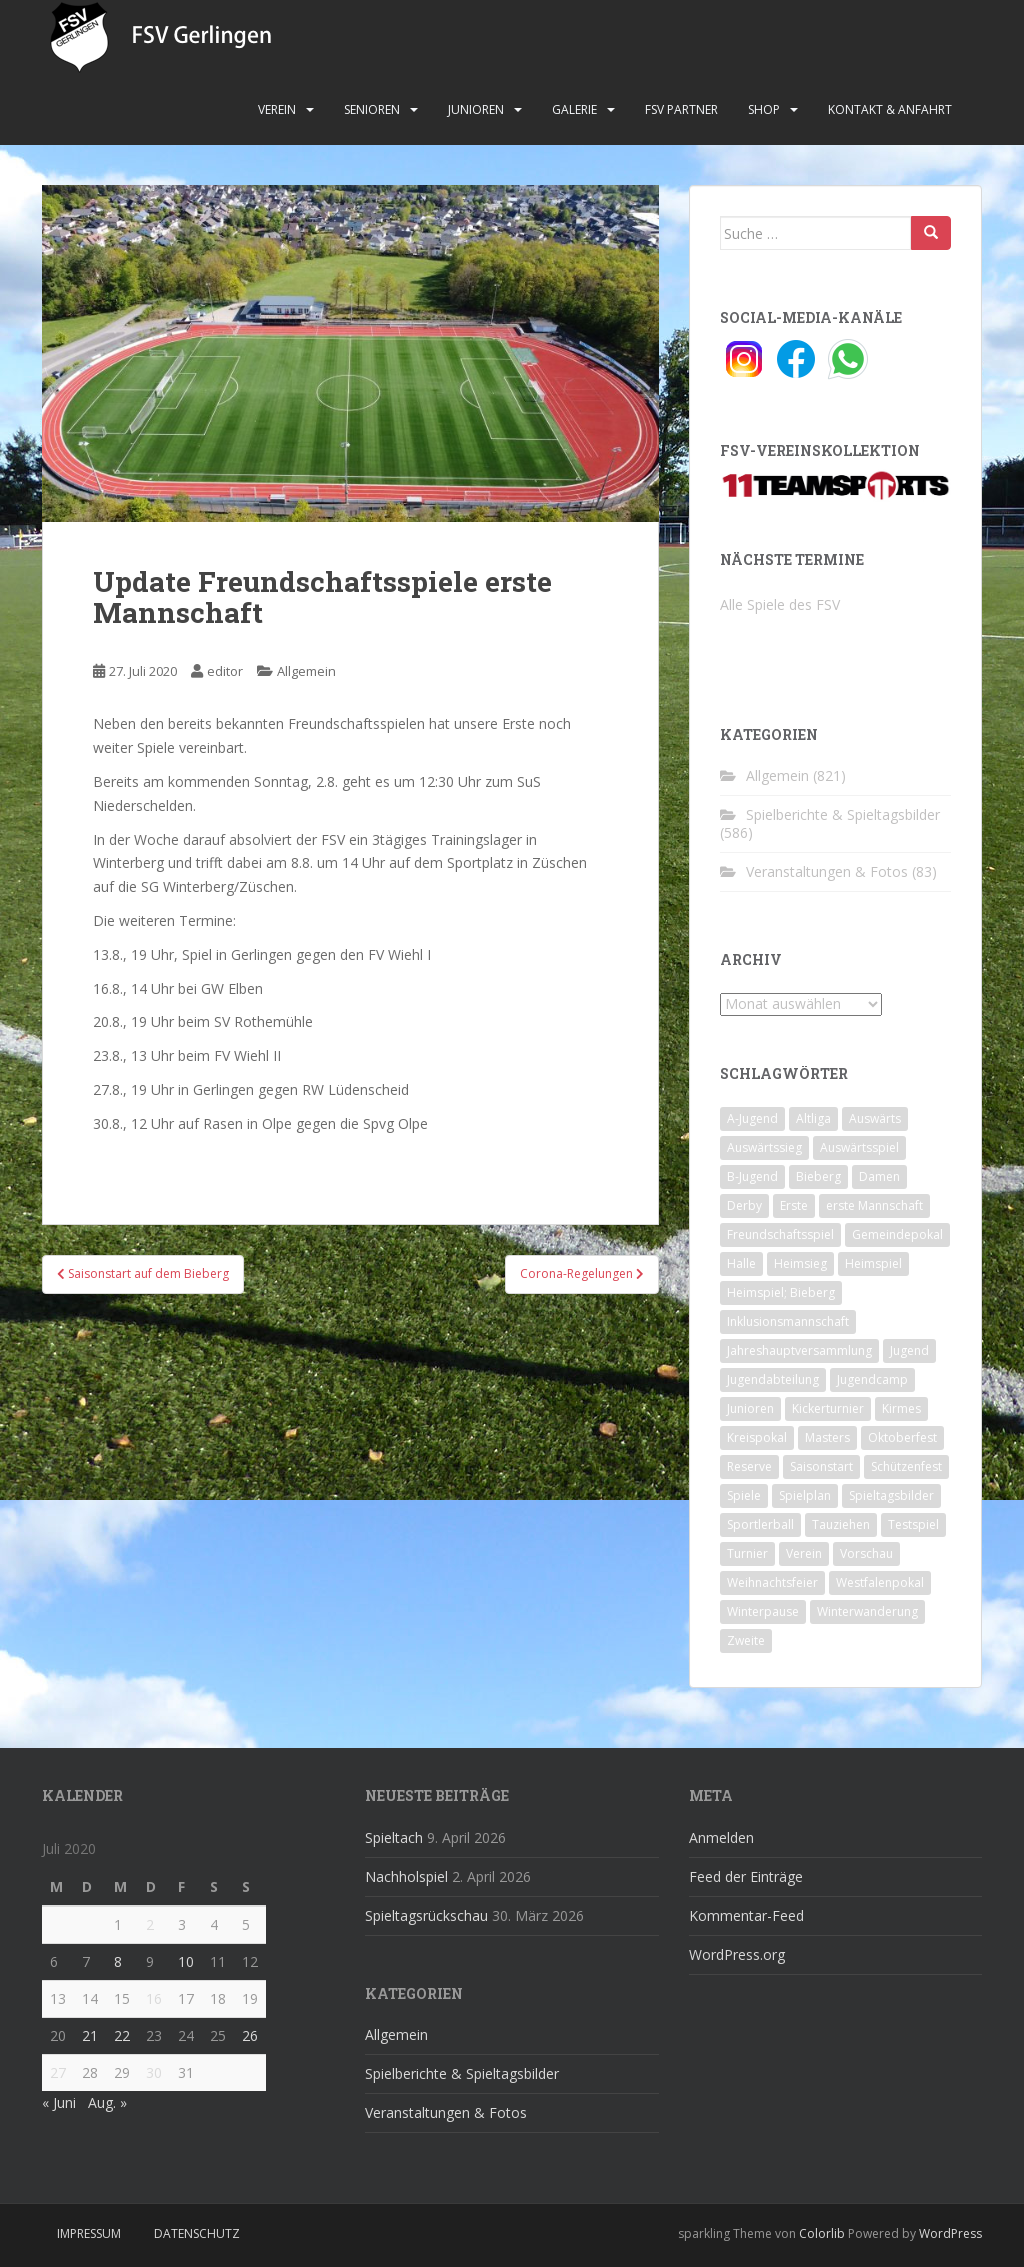 The height and width of the screenshot is (2267, 1024). What do you see at coordinates (306, 671) in the screenshot?
I see `Allgemein` at bounding box center [306, 671].